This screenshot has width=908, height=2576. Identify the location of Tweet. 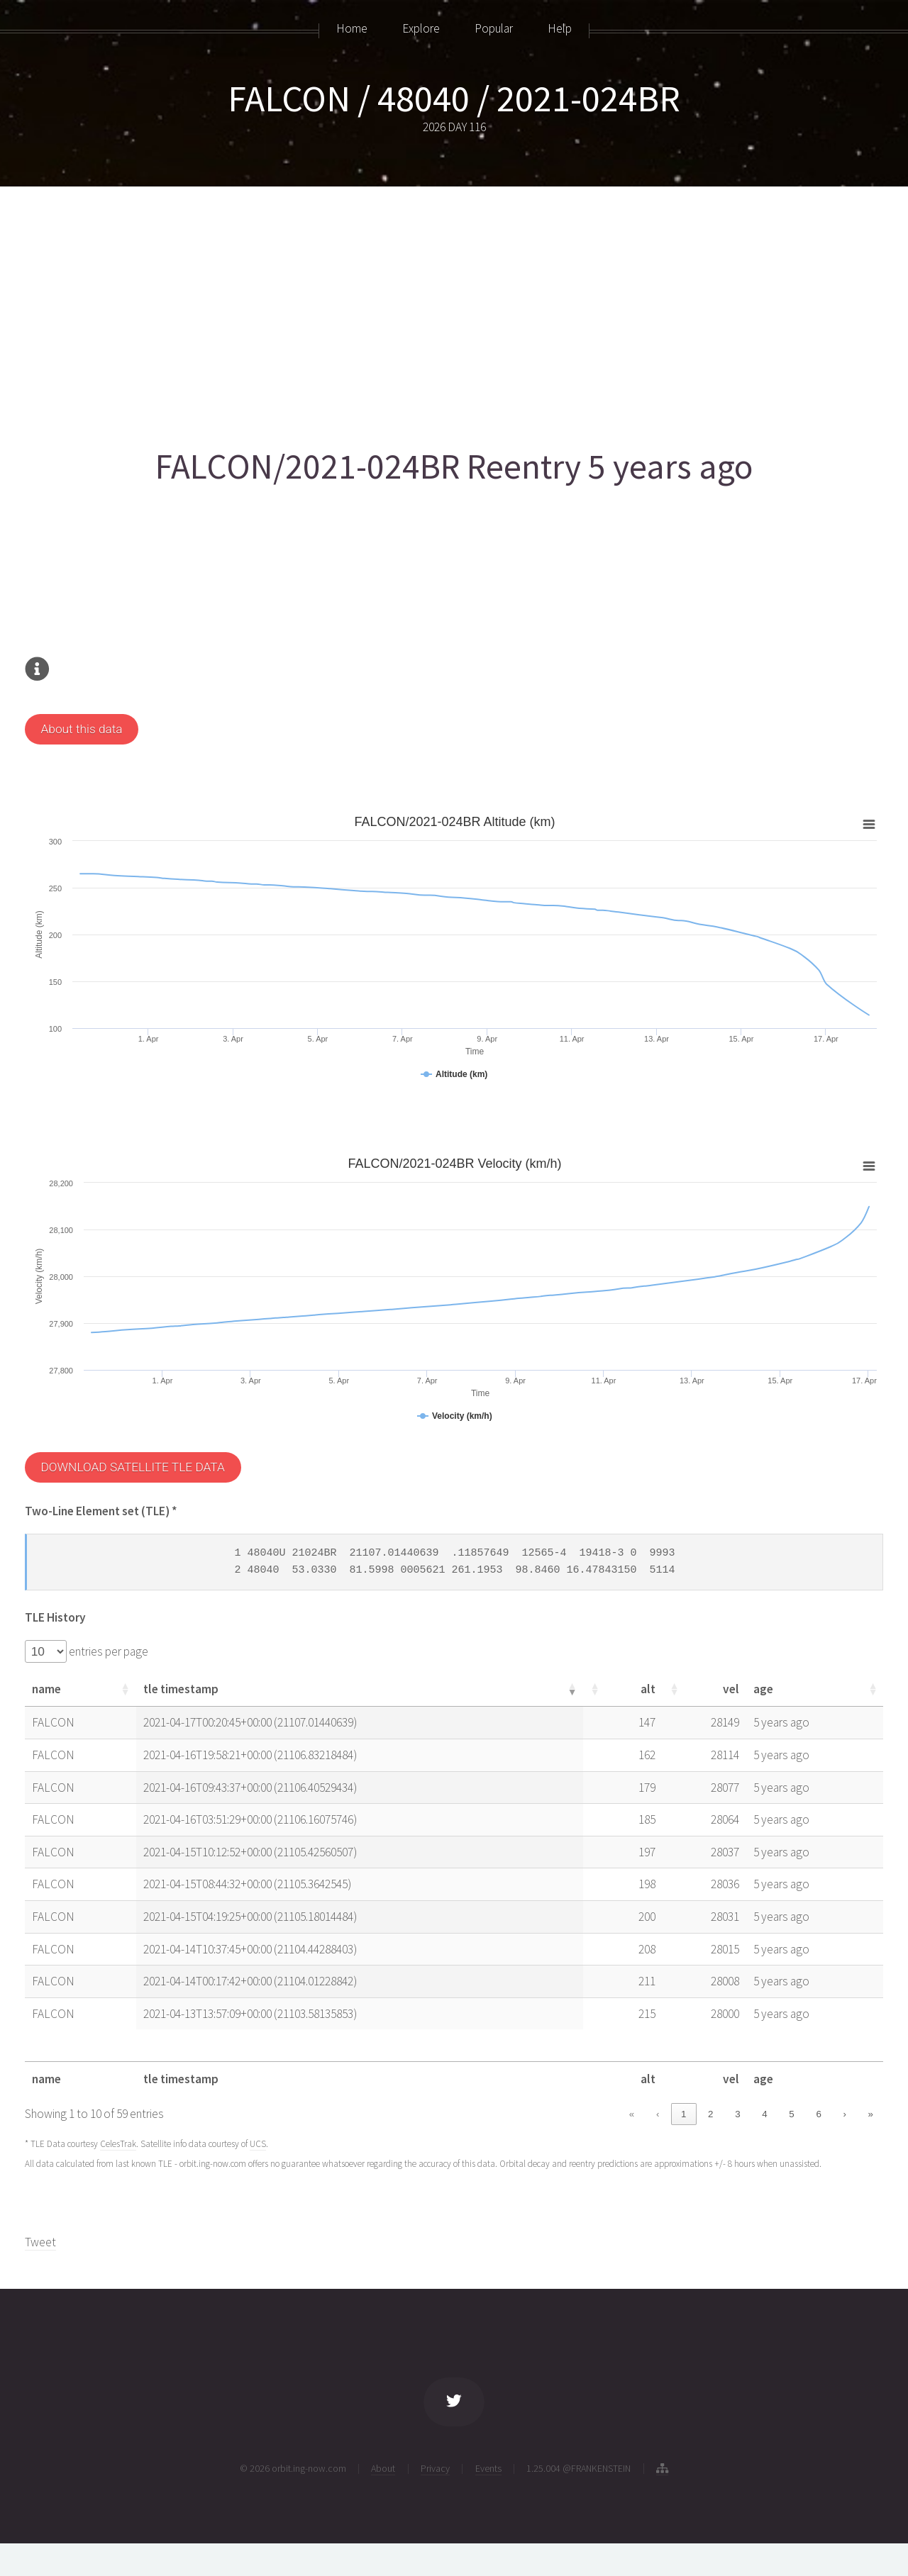
(40, 2242).